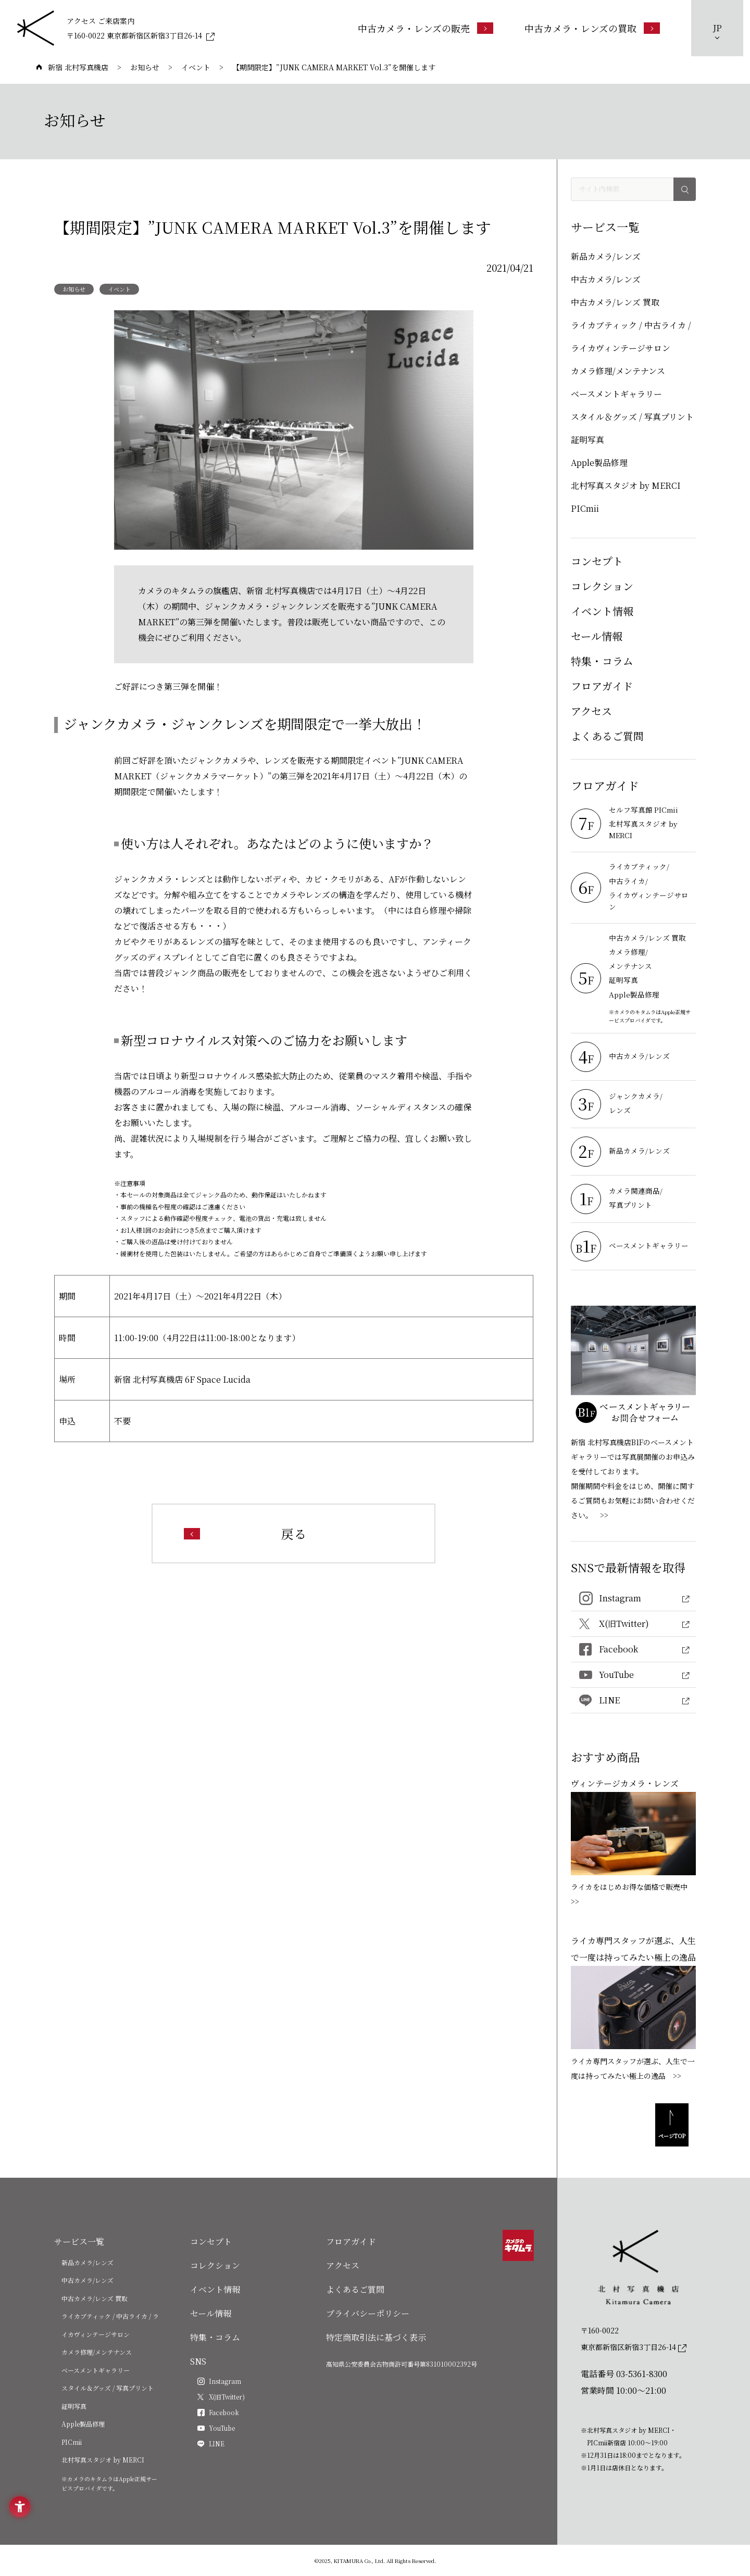 The width and height of the screenshot is (750, 2576). What do you see at coordinates (606, 256) in the screenshot?
I see `新品カメラ/レンズ` at bounding box center [606, 256].